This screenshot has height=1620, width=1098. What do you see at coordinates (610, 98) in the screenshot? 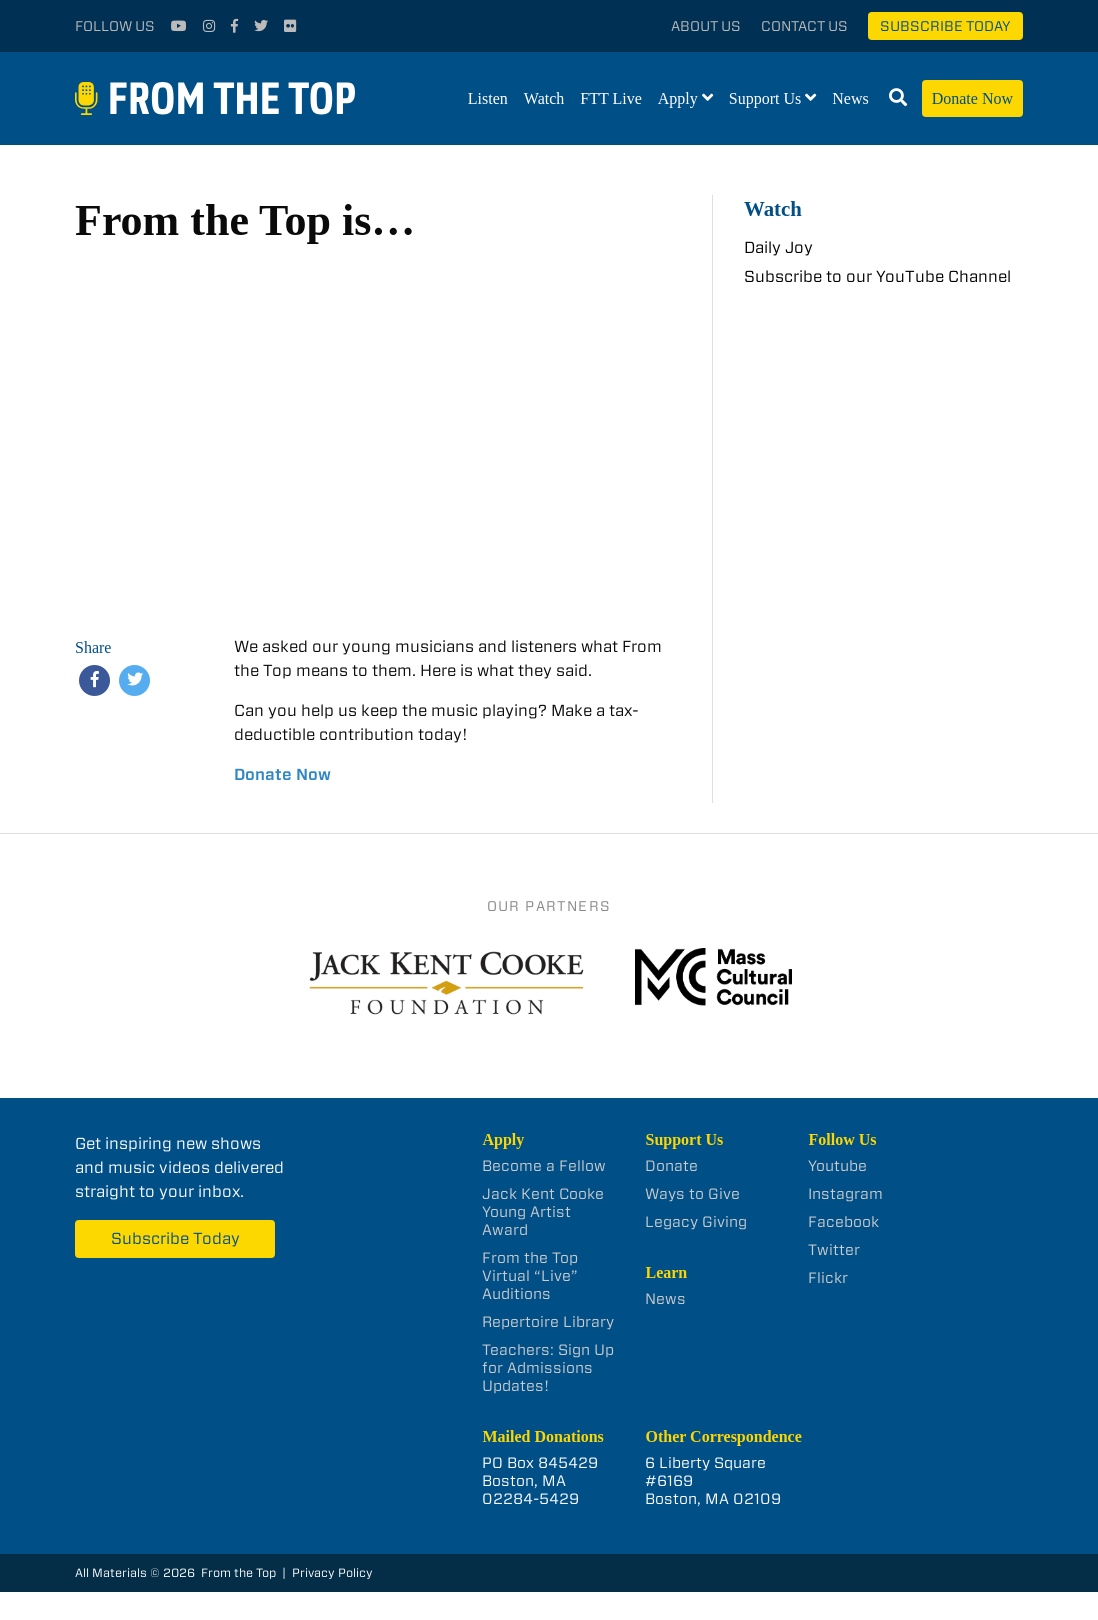
I see `FTT Live` at bounding box center [610, 98].